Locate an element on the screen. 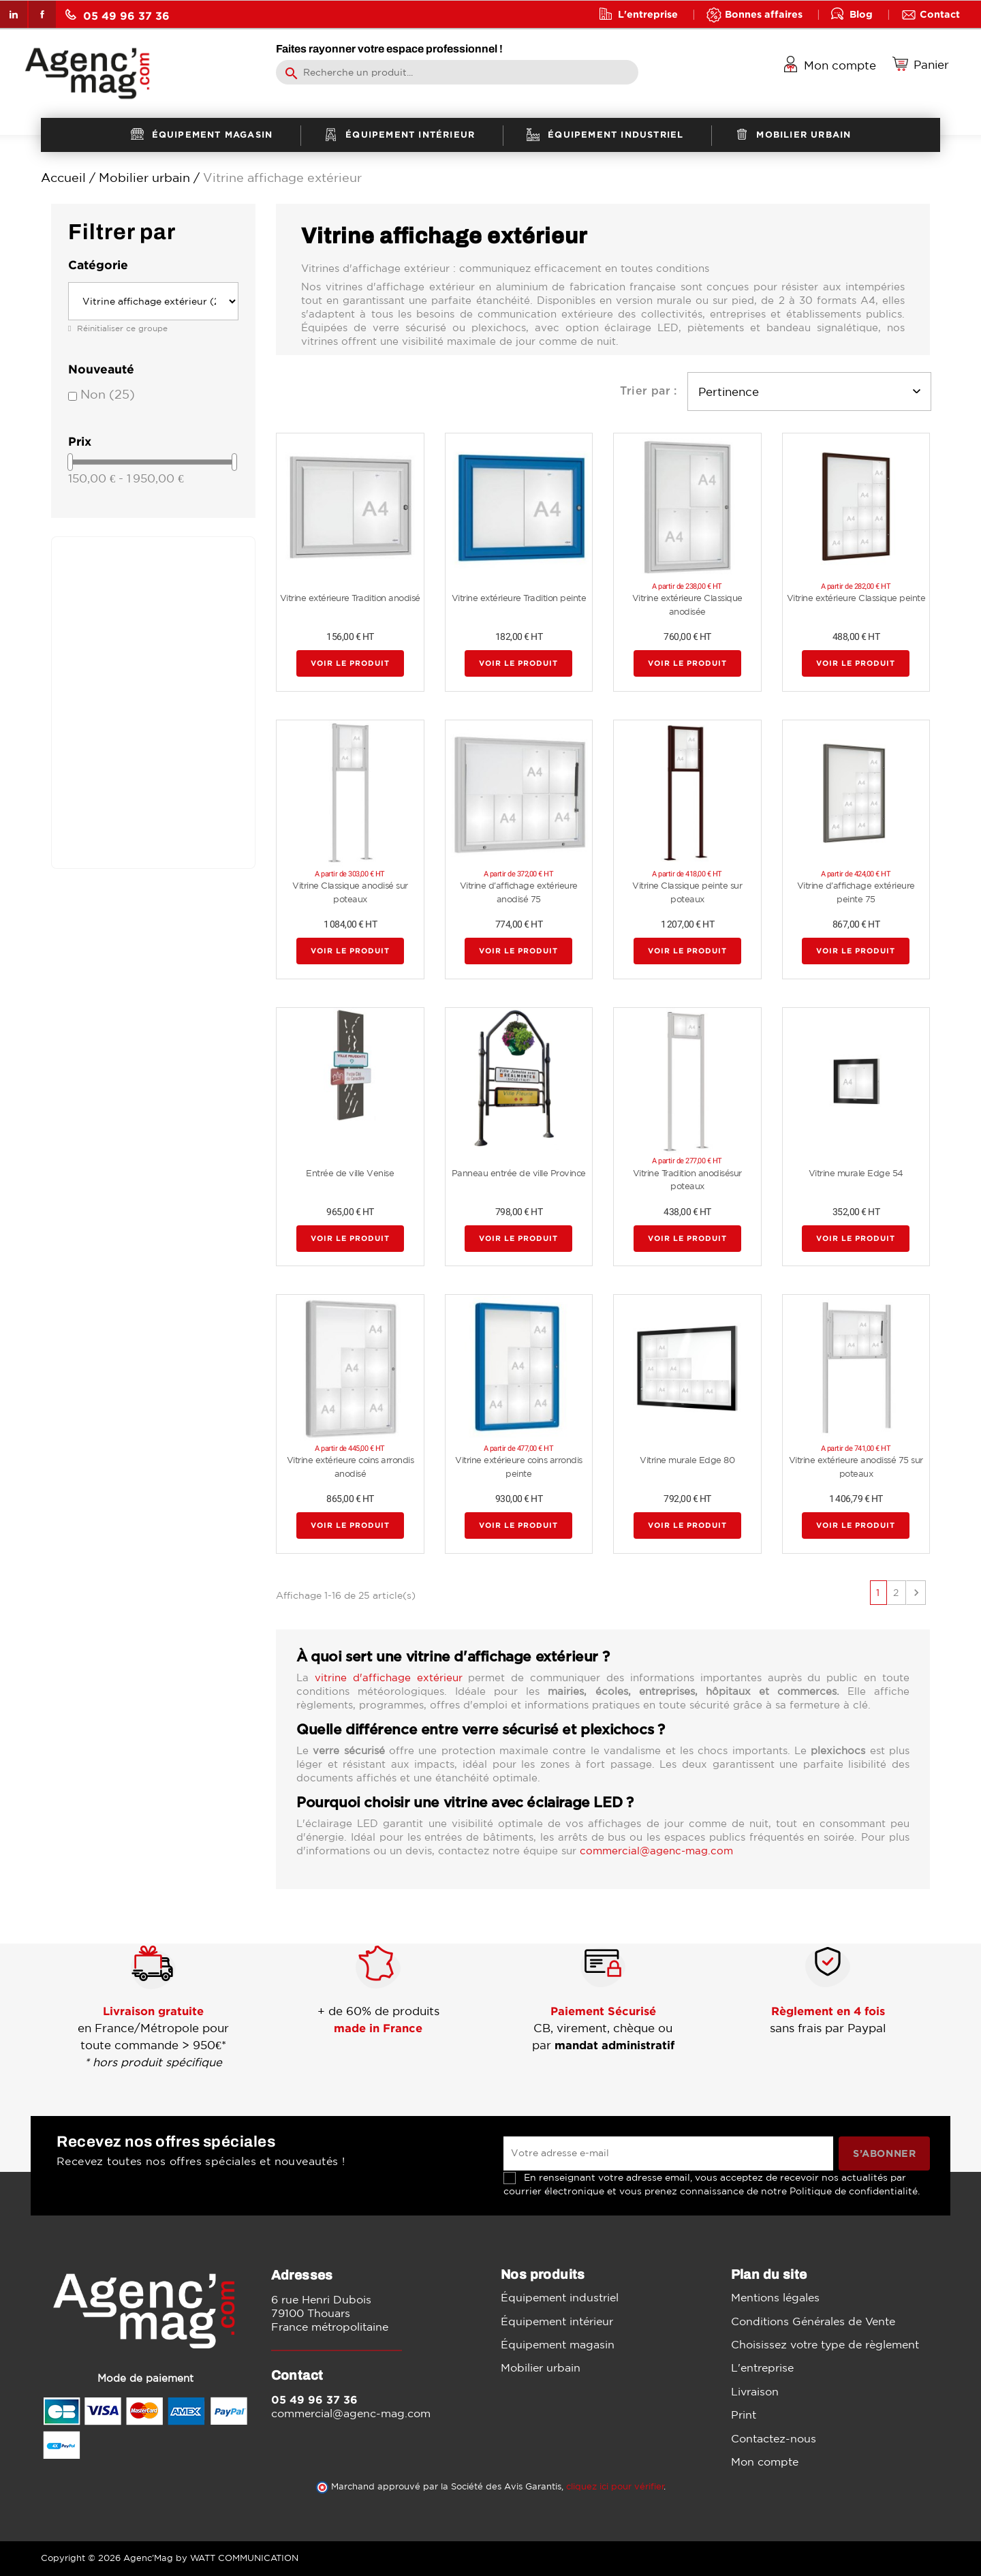 This screenshot has width=981, height=2576. Conditions Générales de Vente is located at coordinates (813, 2321).